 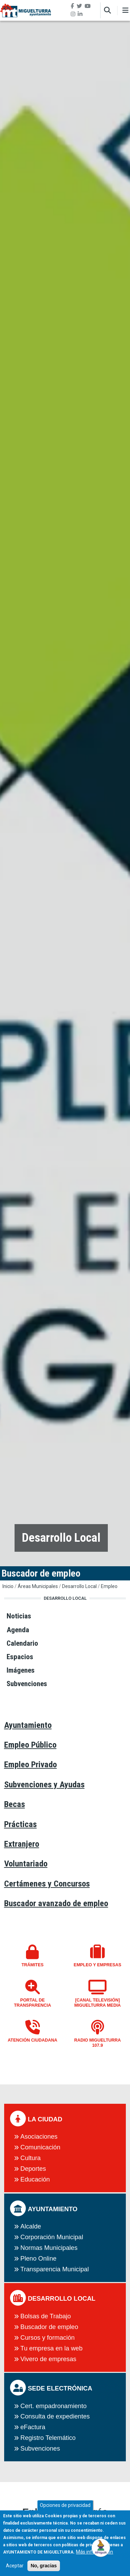 I want to click on Registro Telemático, so click(x=48, y=2437).